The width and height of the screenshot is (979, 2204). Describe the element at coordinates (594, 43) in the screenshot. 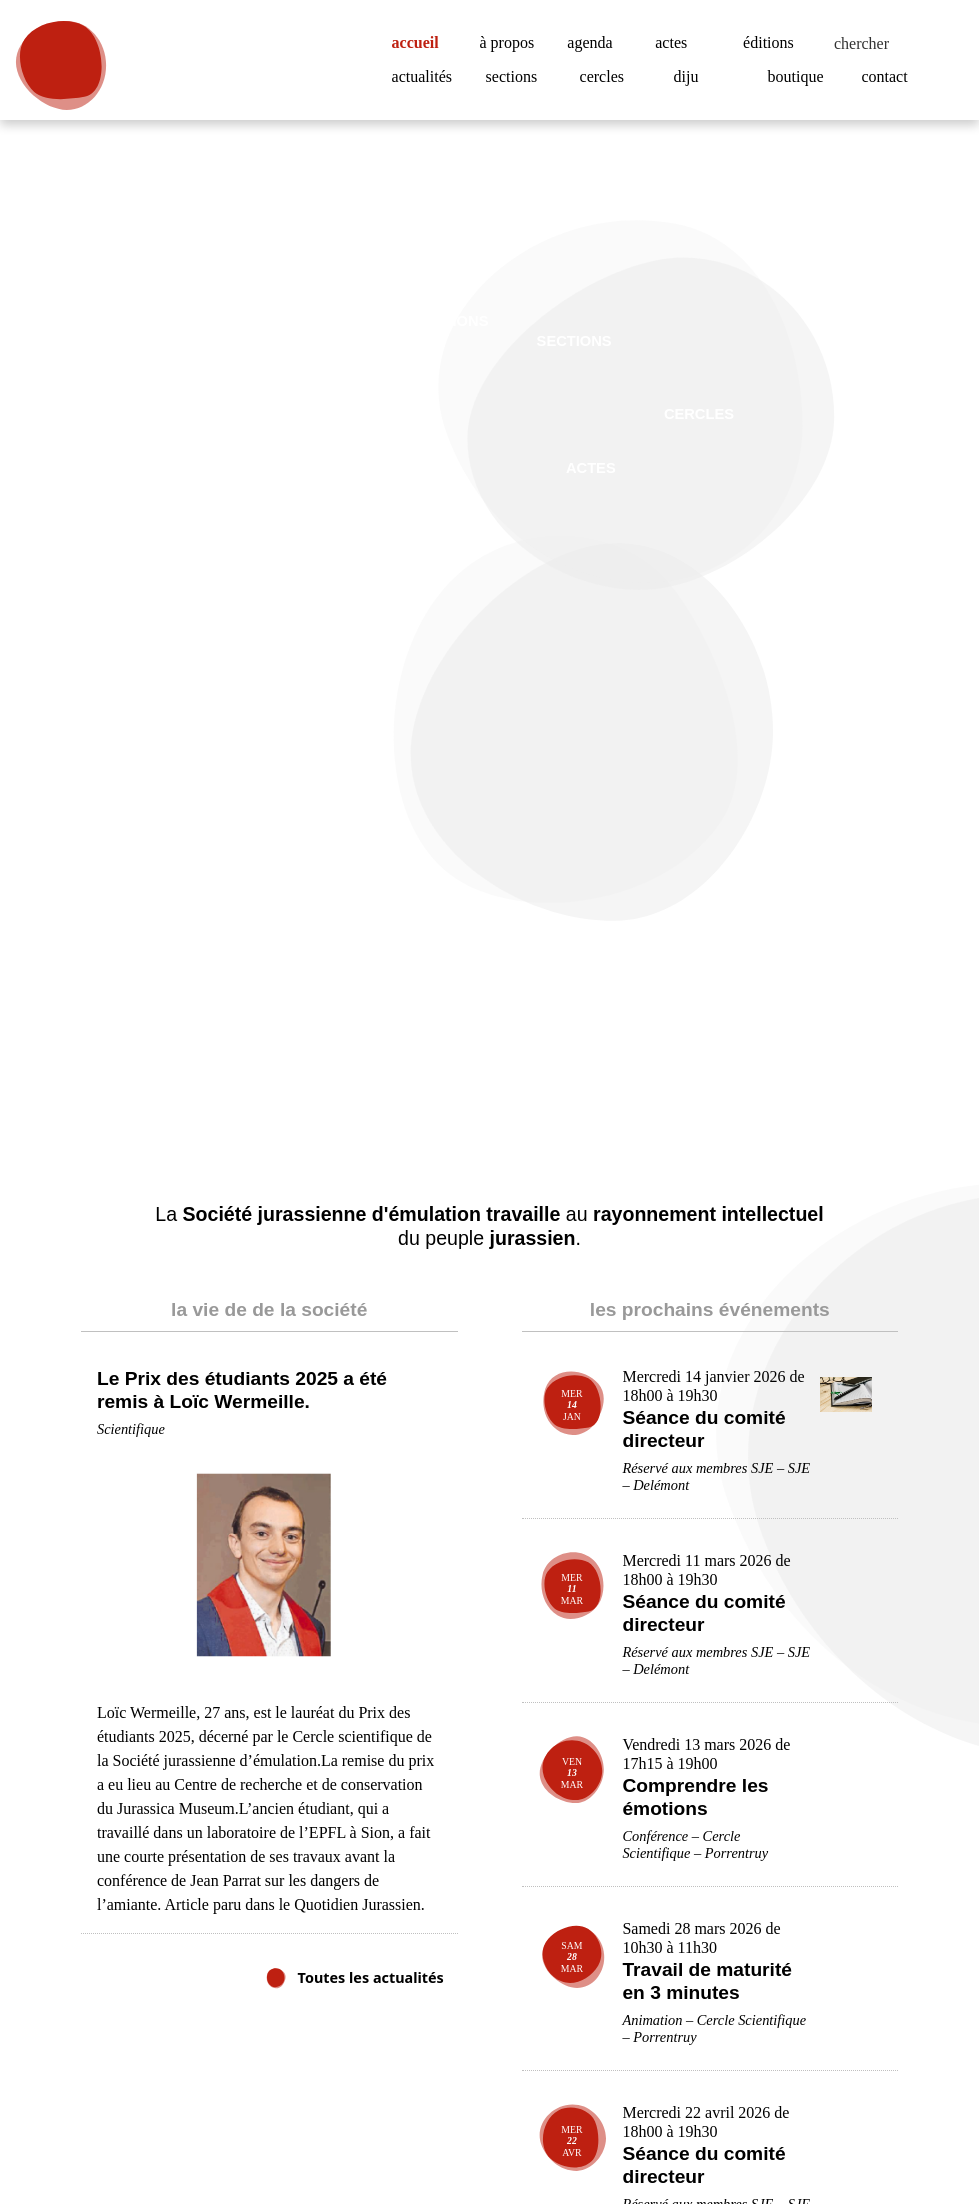

I see `agenda` at that location.